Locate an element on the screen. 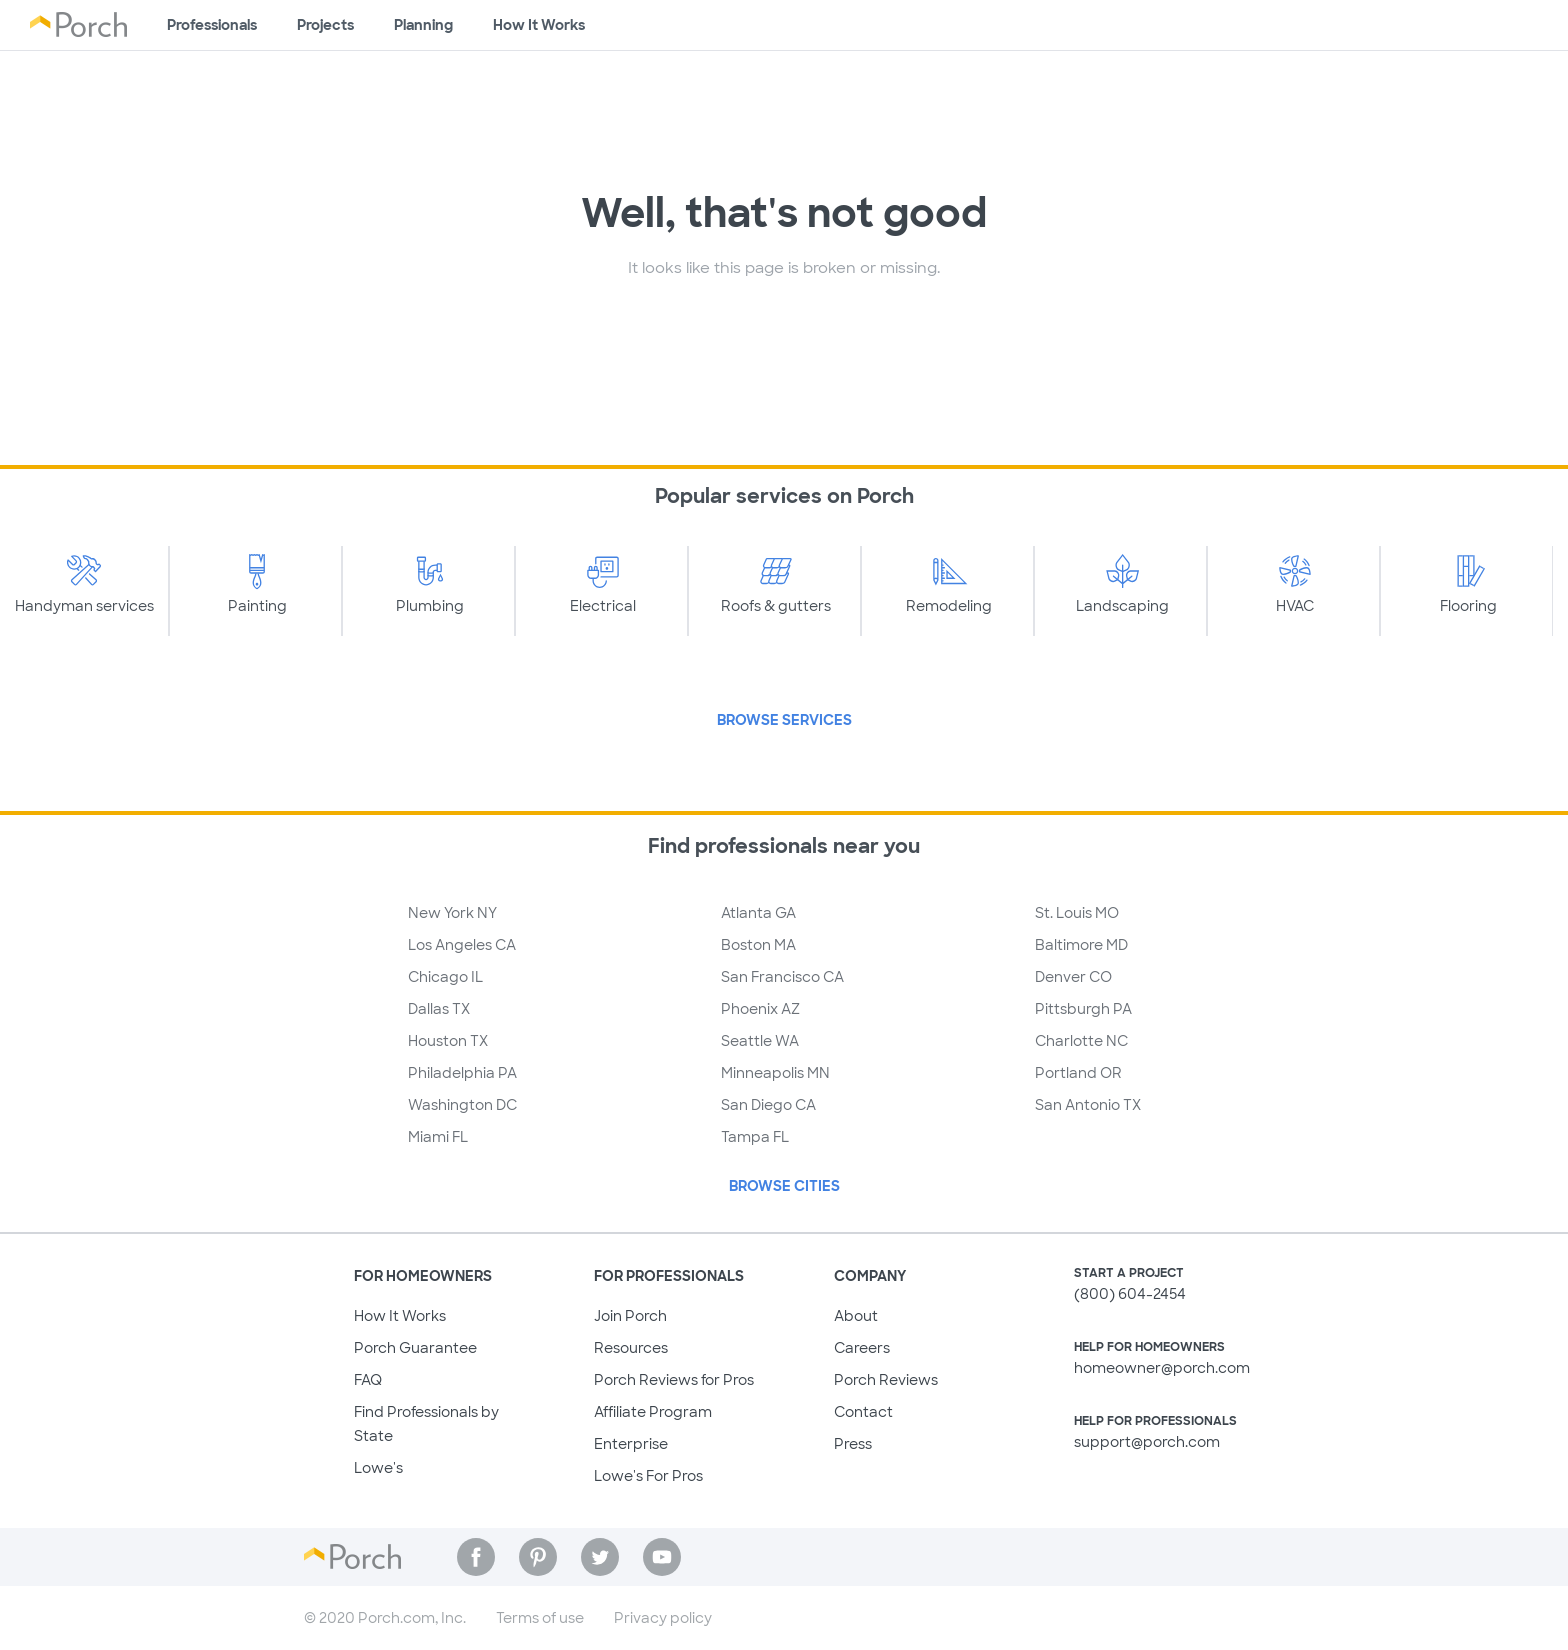 The image size is (1568, 1650). Resources is located at coordinates (631, 1348).